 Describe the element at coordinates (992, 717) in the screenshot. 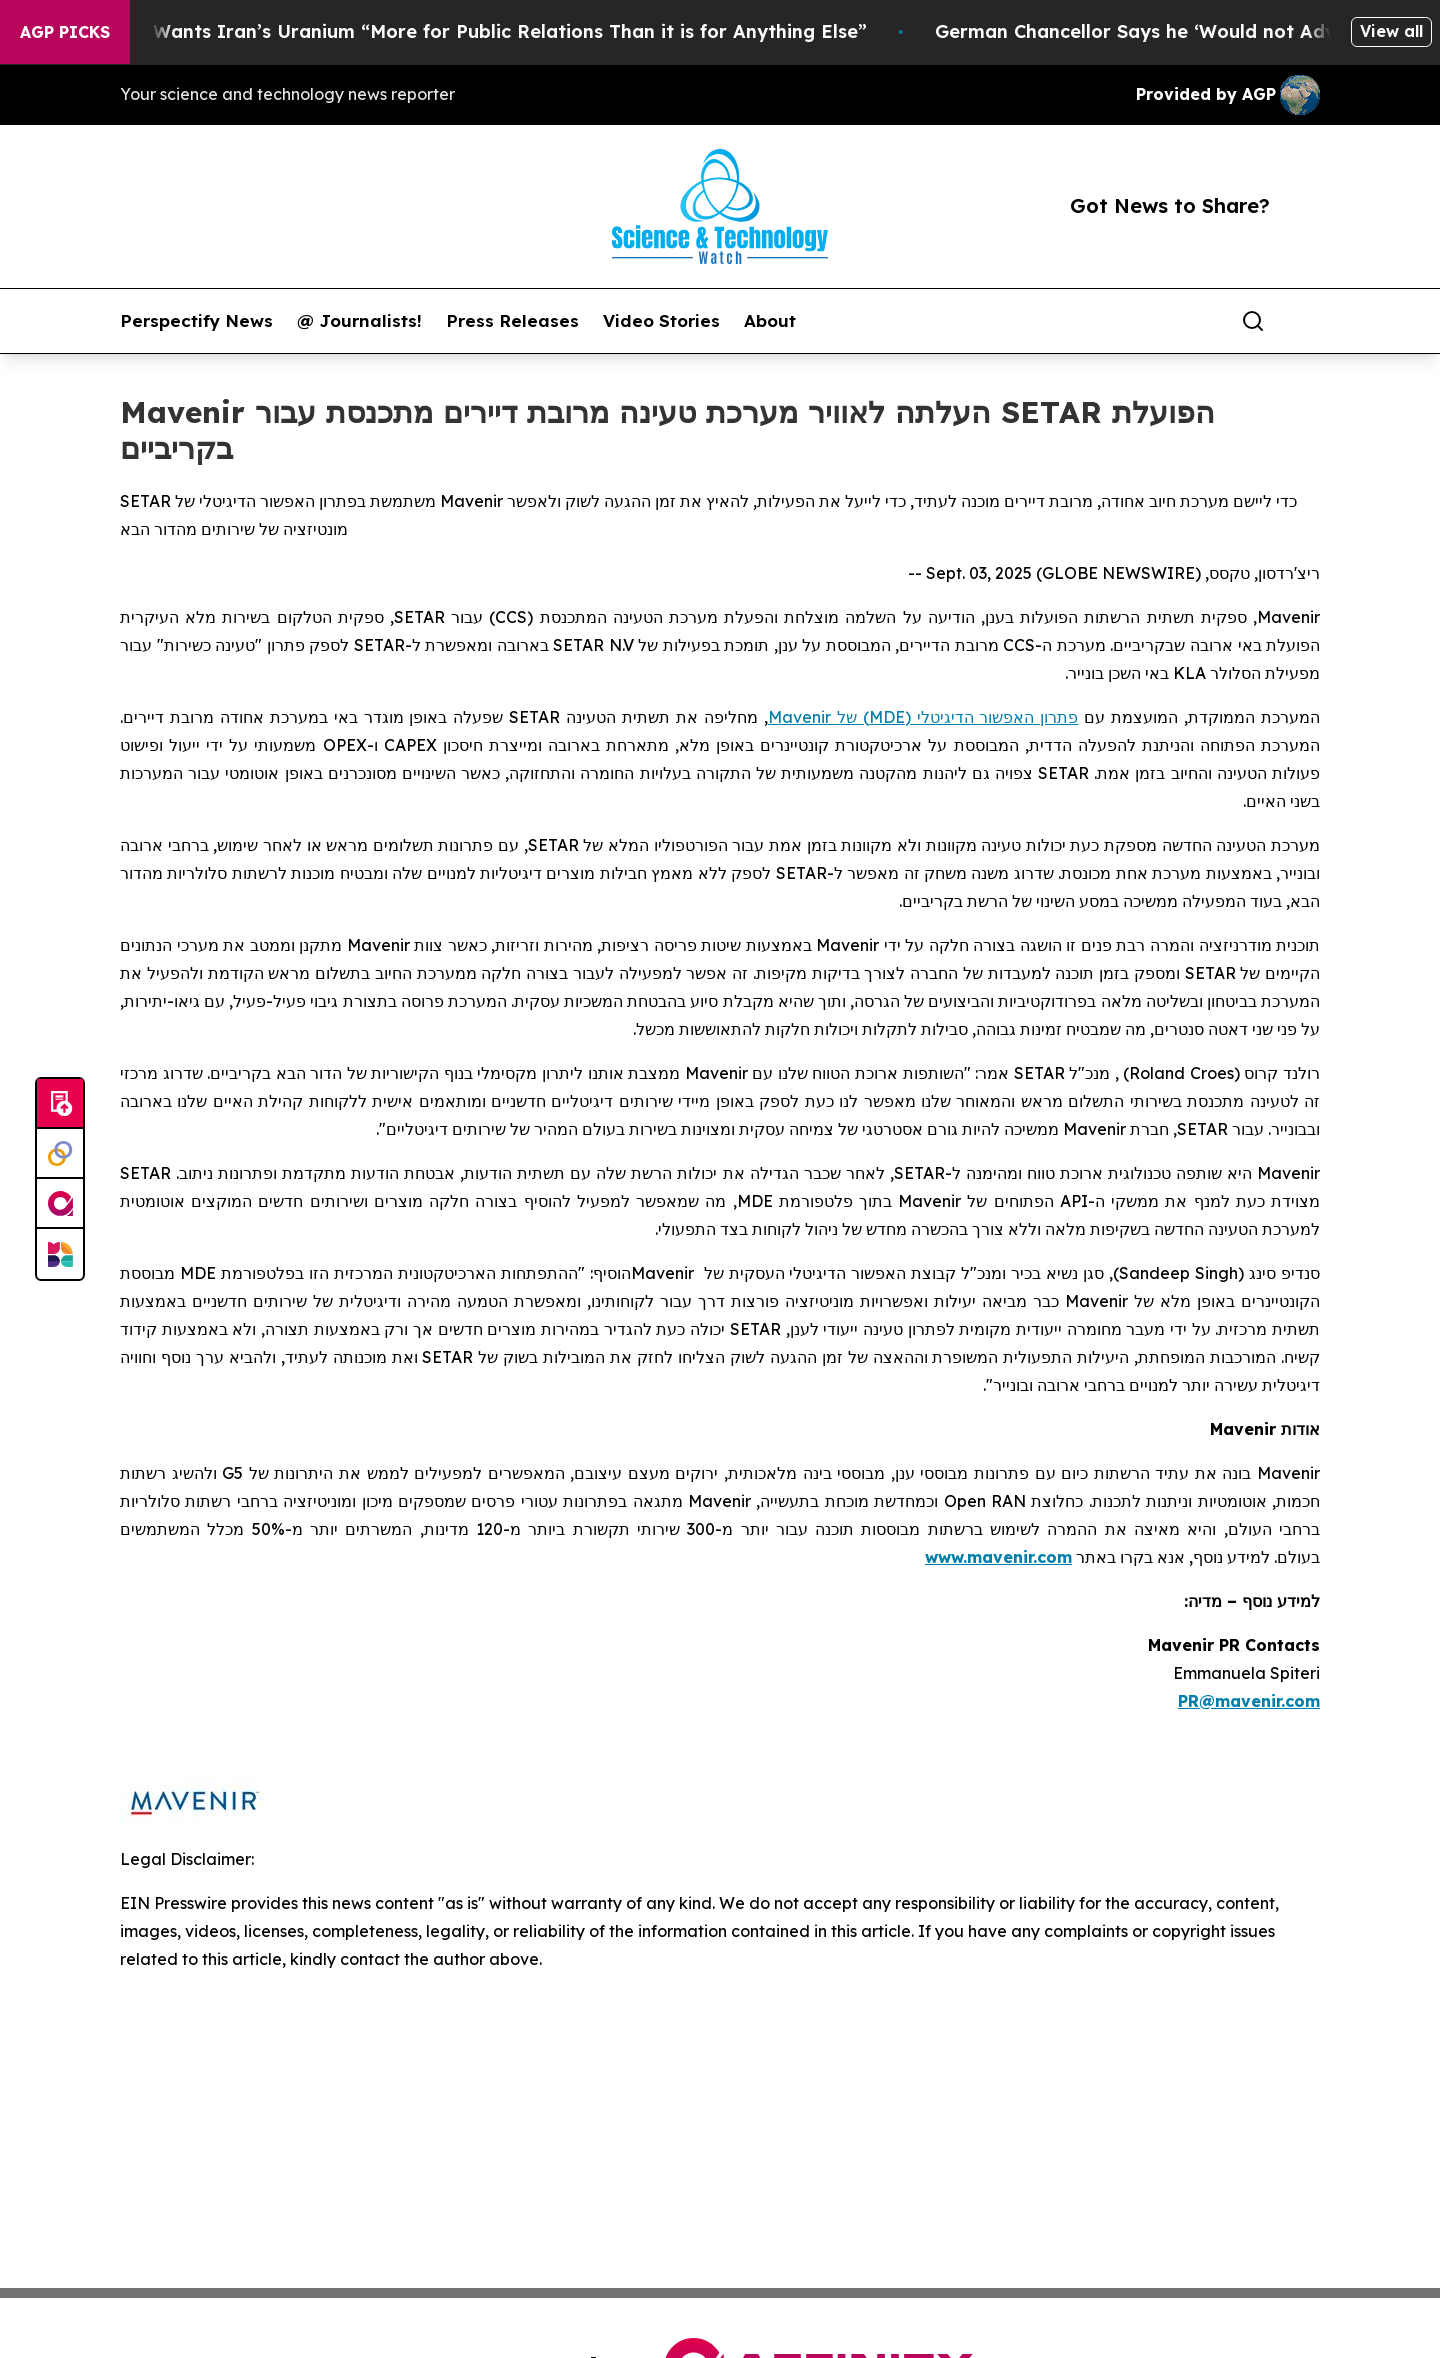

I see `פתרון האפשור הדיגיטלי (` at that location.